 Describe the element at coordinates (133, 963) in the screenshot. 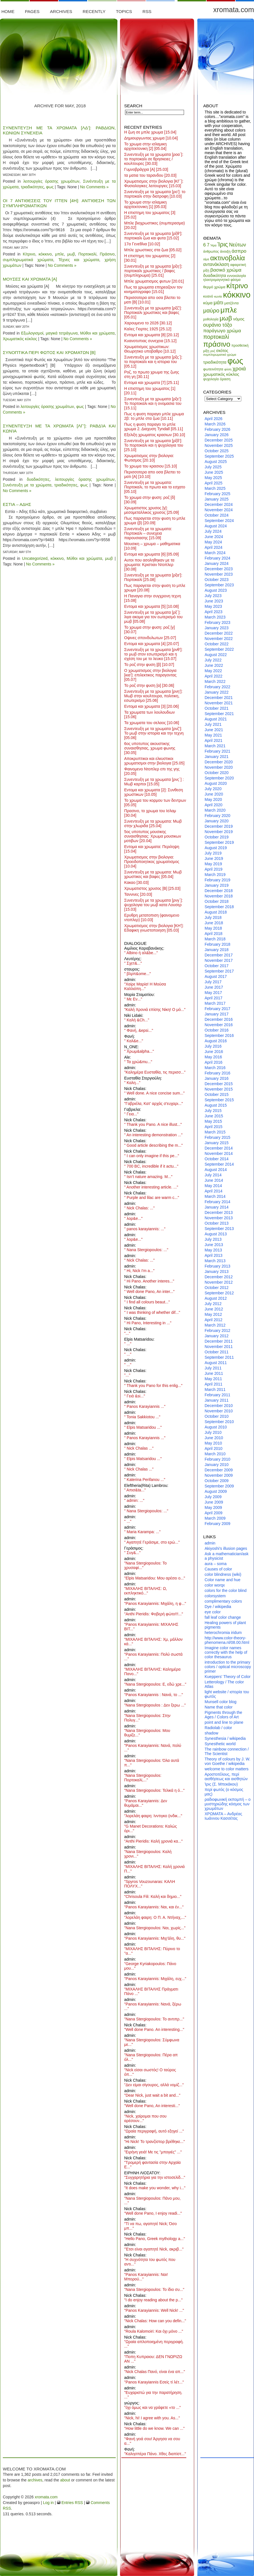

I see `" Σχετ&..."` at that location.